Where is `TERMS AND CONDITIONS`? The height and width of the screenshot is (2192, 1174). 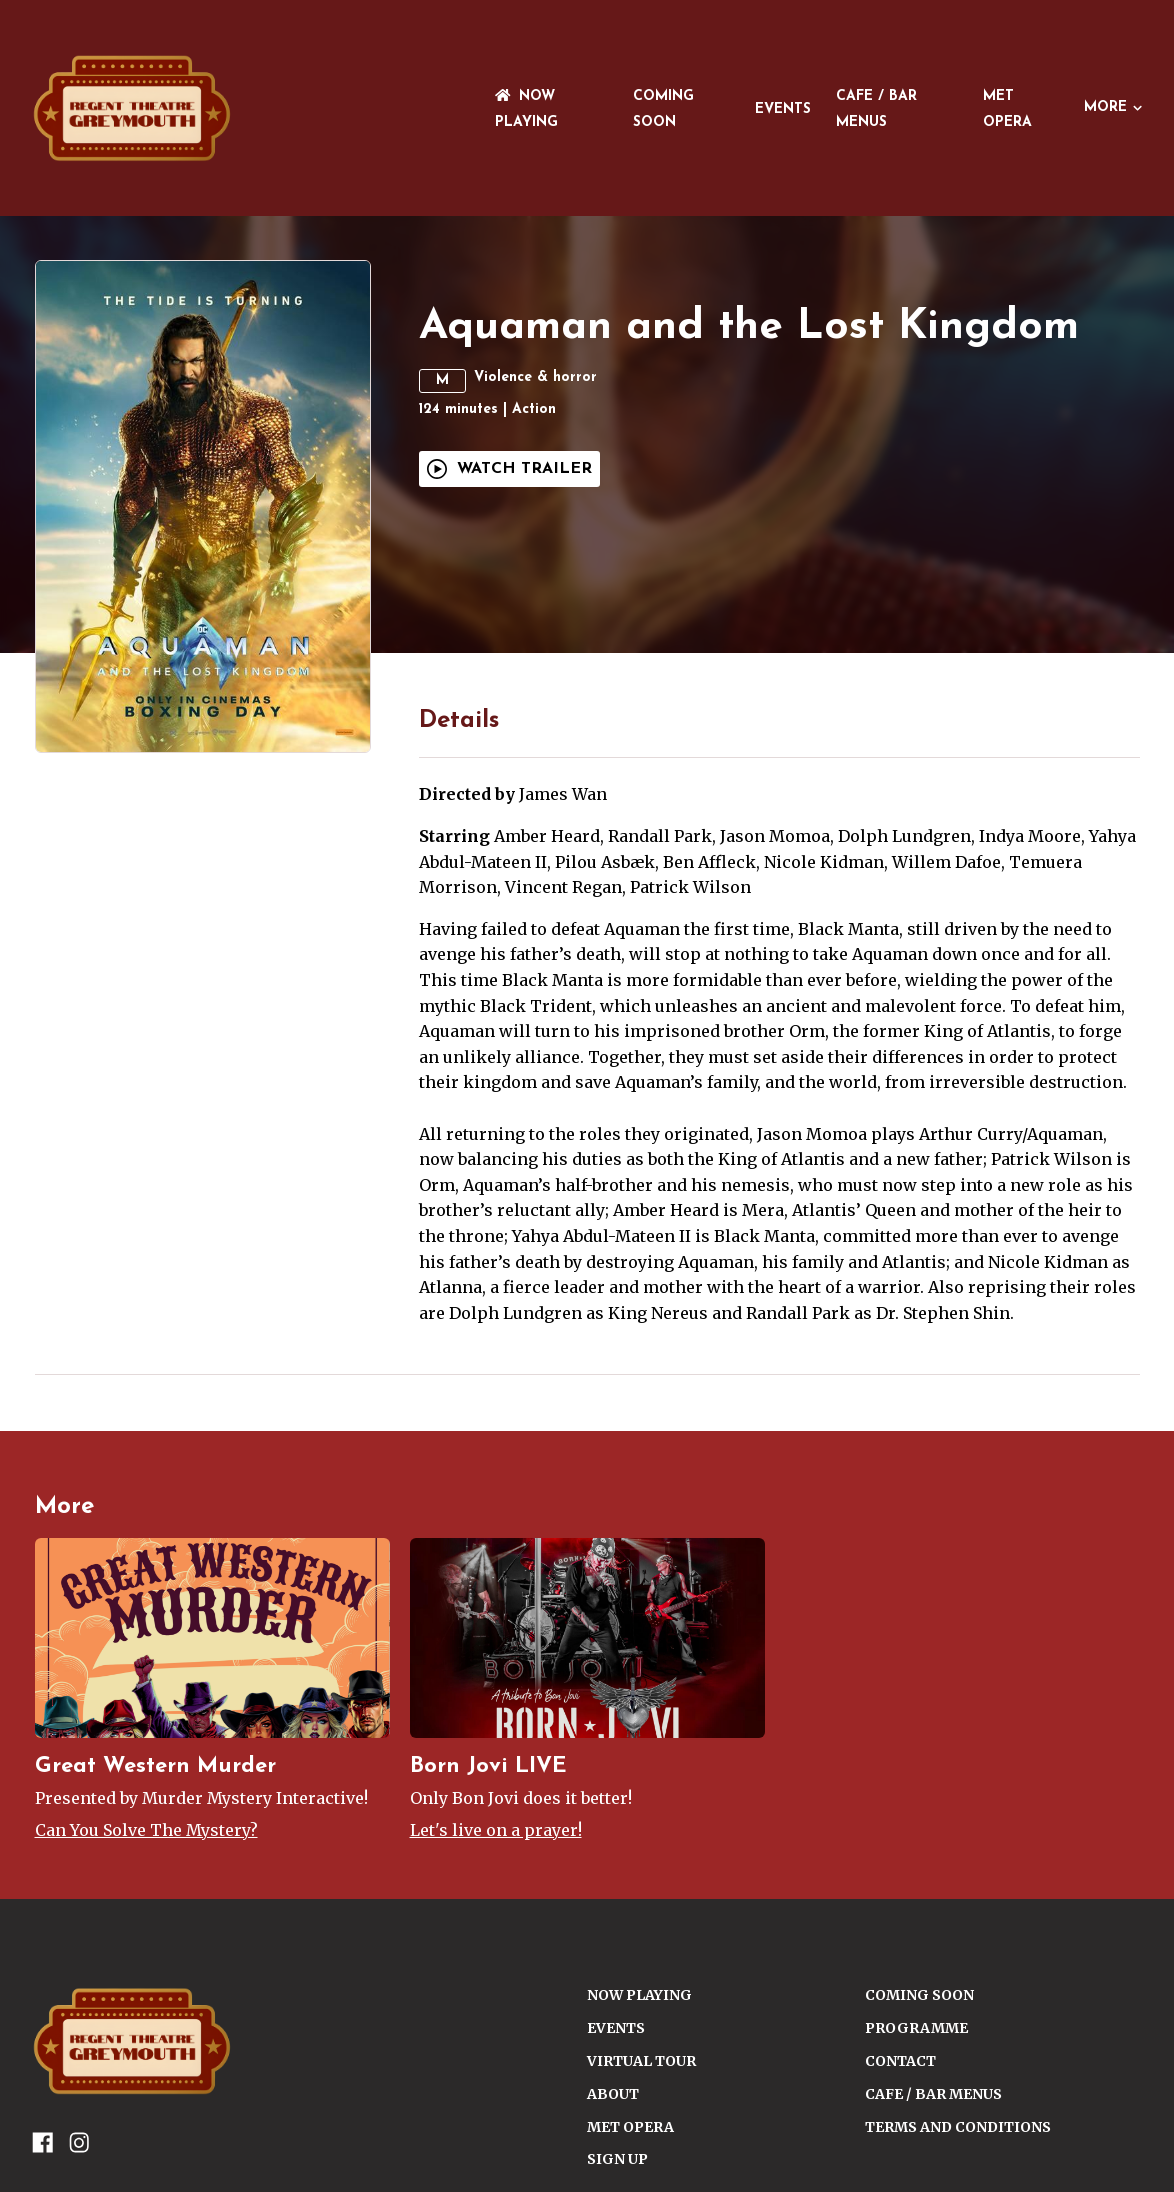 TERMS AND CONDITIONS is located at coordinates (958, 2127).